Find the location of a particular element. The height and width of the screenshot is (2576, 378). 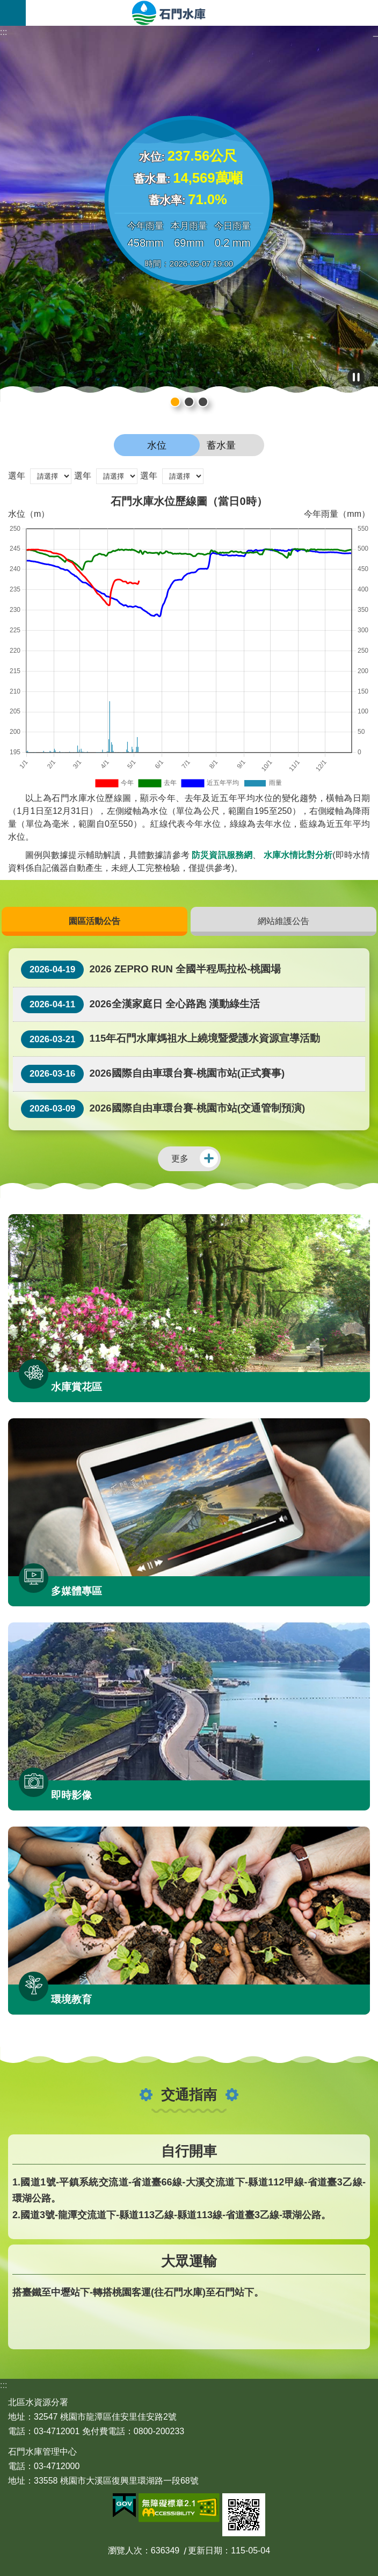

選年 is located at coordinates (16, 475).